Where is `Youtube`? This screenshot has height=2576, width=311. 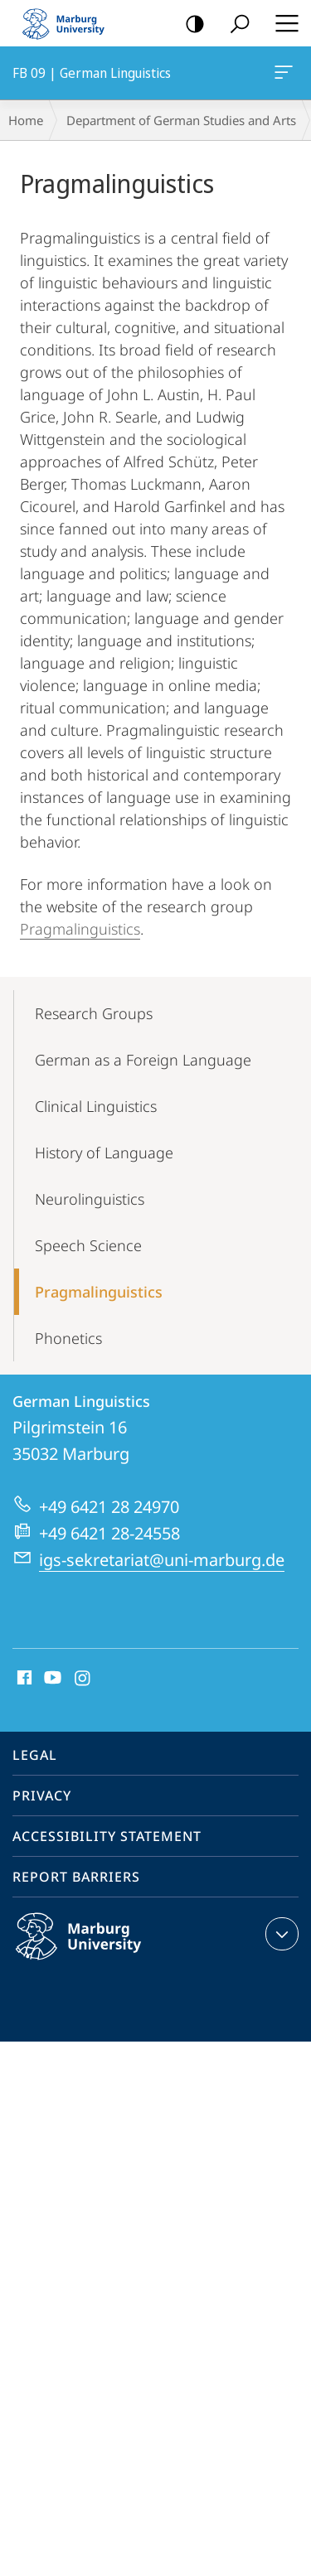
Youtube is located at coordinates (51, 1678).